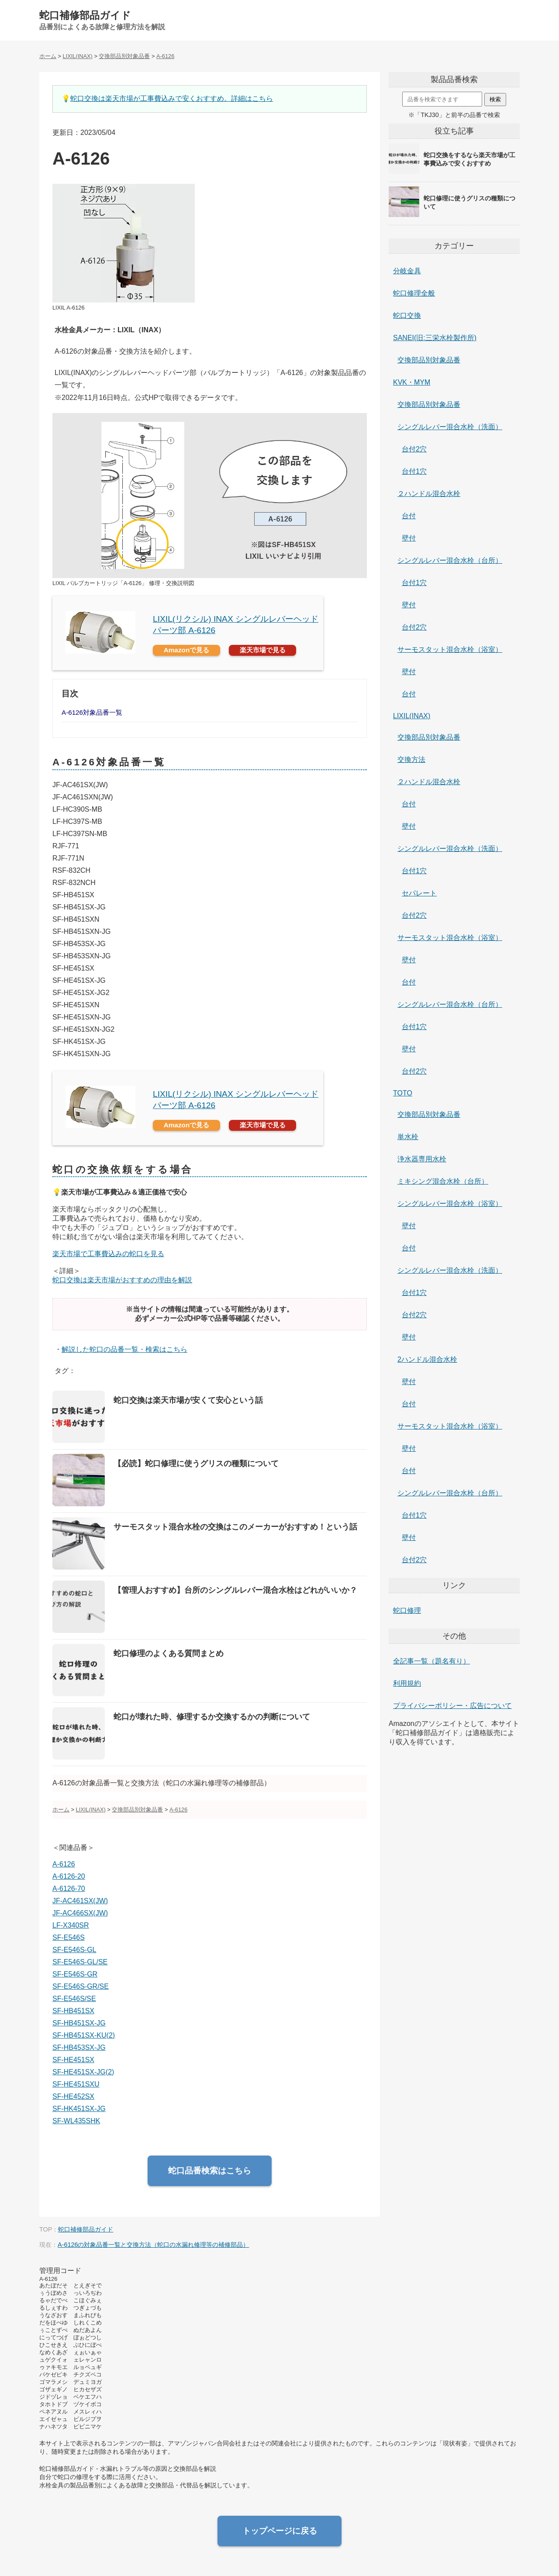 The width and height of the screenshot is (559, 2576). I want to click on TOTO, so click(402, 1093).